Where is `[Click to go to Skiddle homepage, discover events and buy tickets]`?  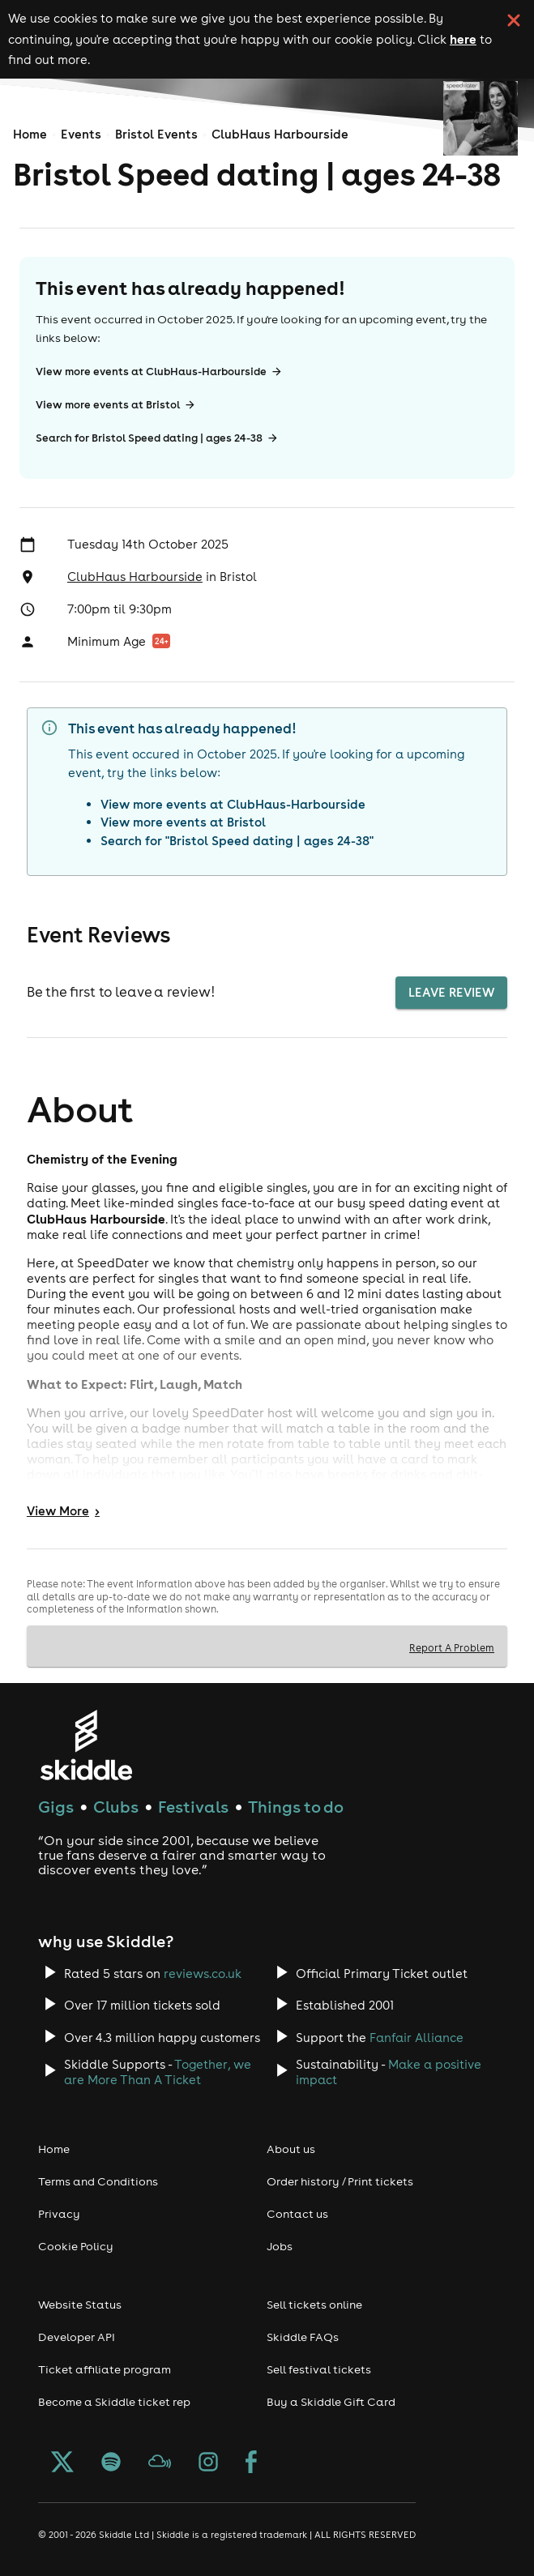
[Click to go to Skiddle homepage, discover events and buy tickets] is located at coordinates (85, 1745).